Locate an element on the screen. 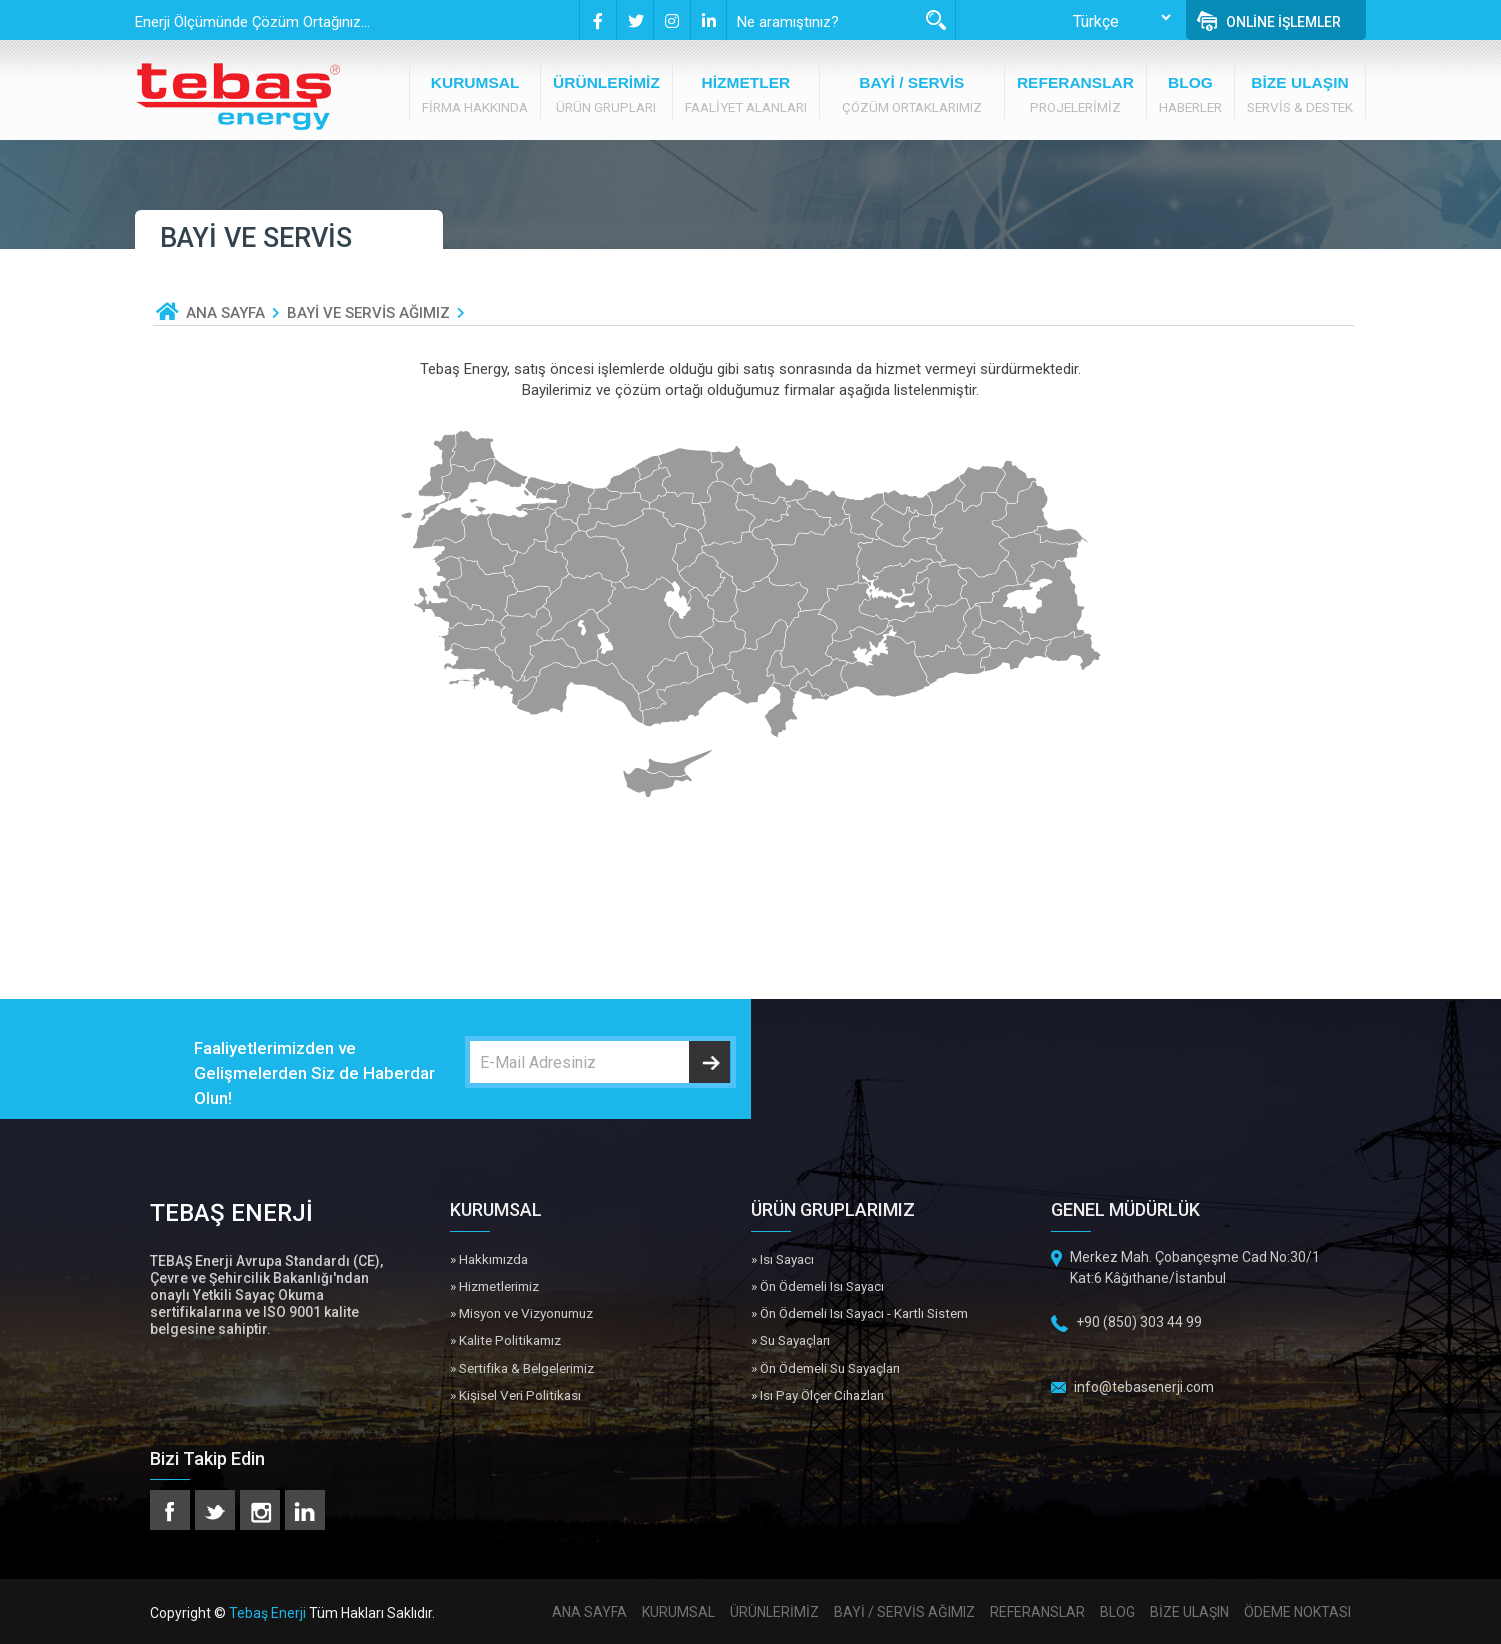  » Hakkımızda is located at coordinates (489, 1259).